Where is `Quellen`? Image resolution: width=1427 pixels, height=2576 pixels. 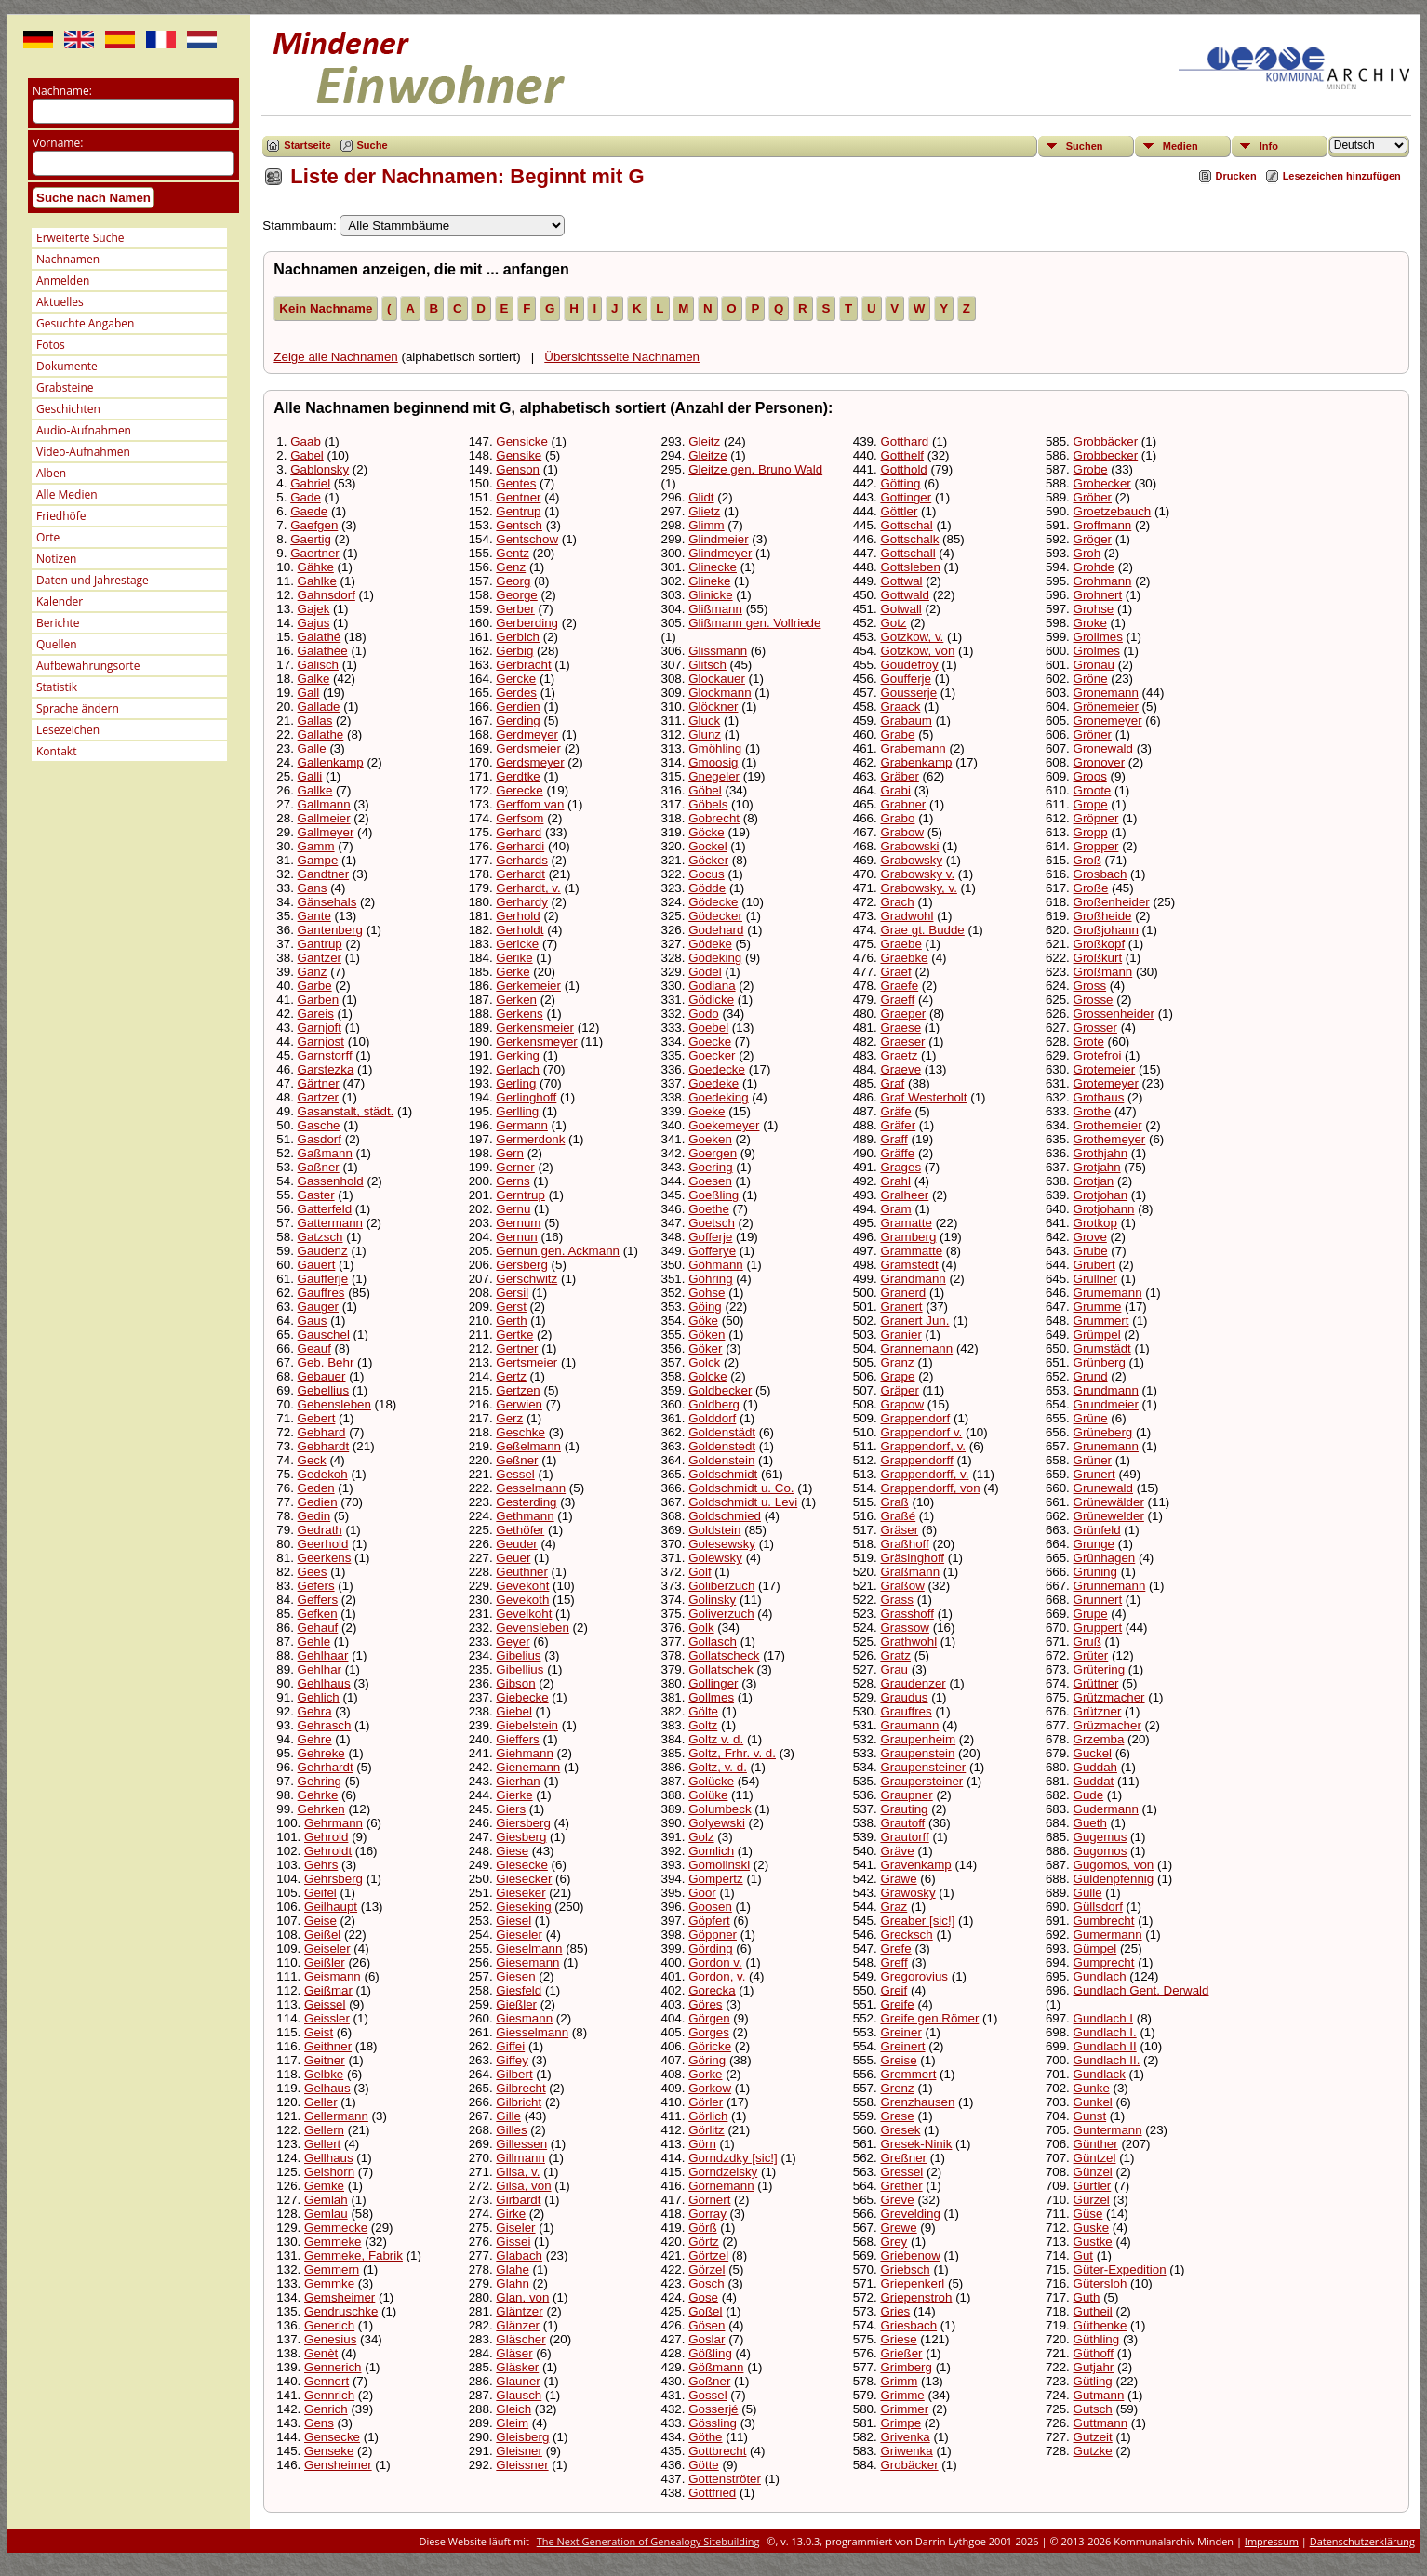
Quellen is located at coordinates (56, 644).